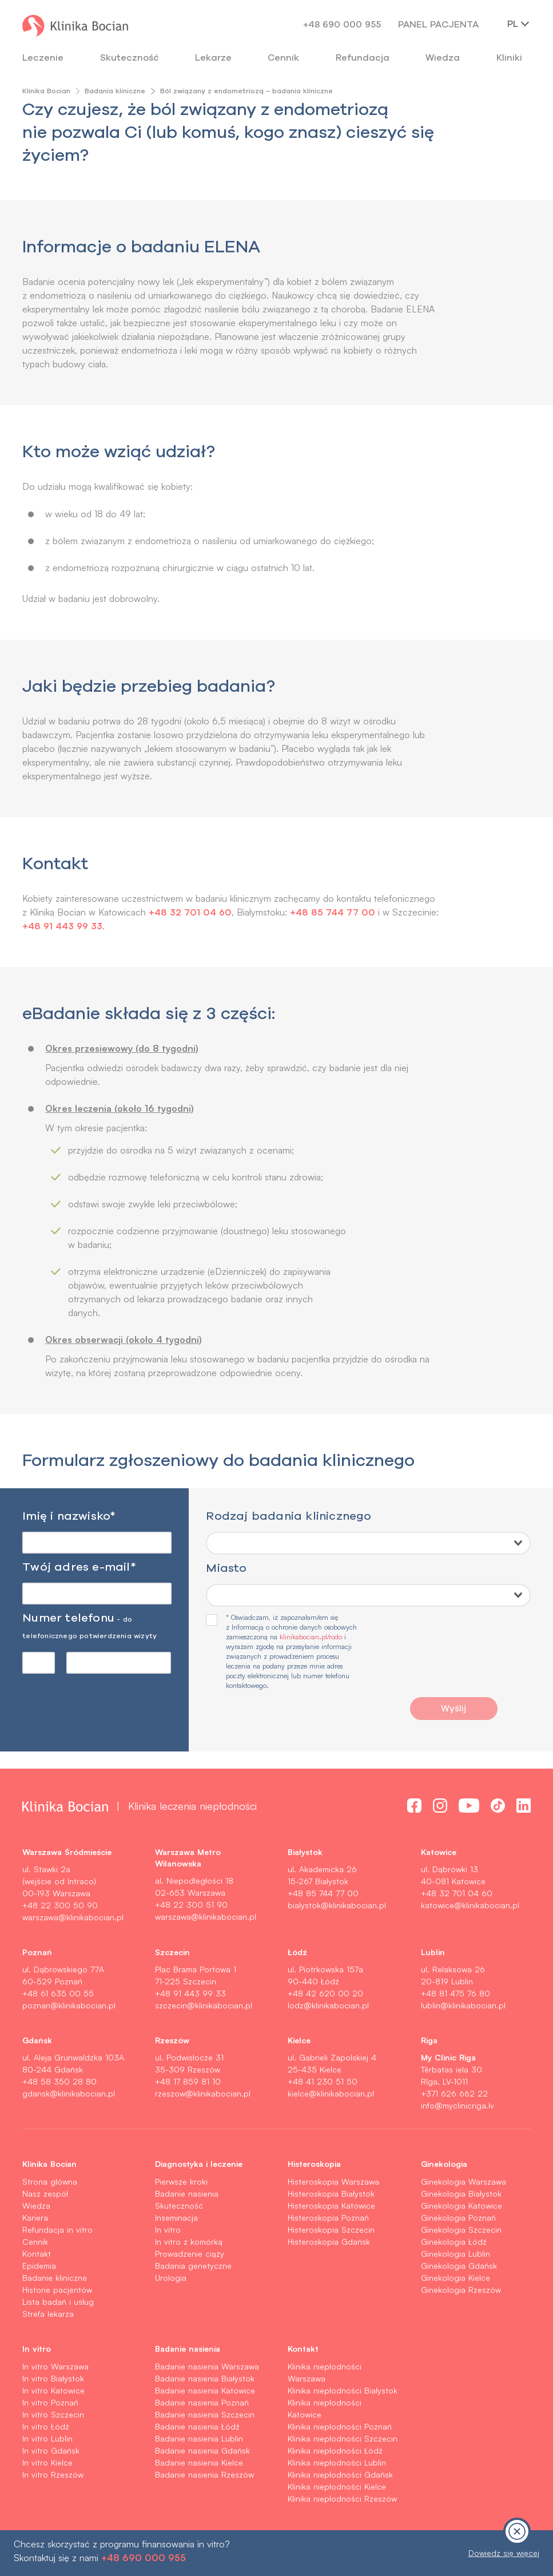 This screenshot has width=553, height=2576. What do you see at coordinates (331, 2229) in the screenshot?
I see `Histeroskopia Szczecin` at bounding box center [331, 2229].